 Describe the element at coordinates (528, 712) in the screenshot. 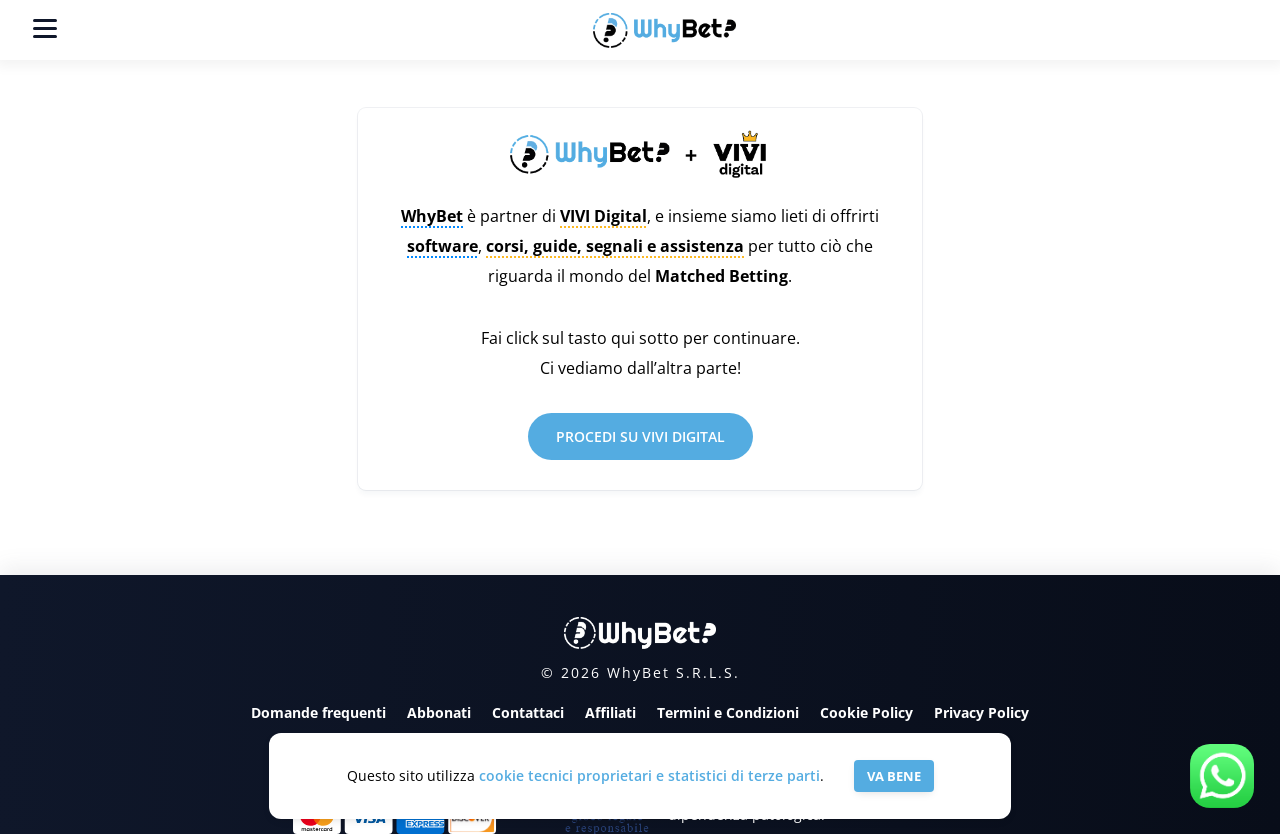

I see `Contattaci` at that location.